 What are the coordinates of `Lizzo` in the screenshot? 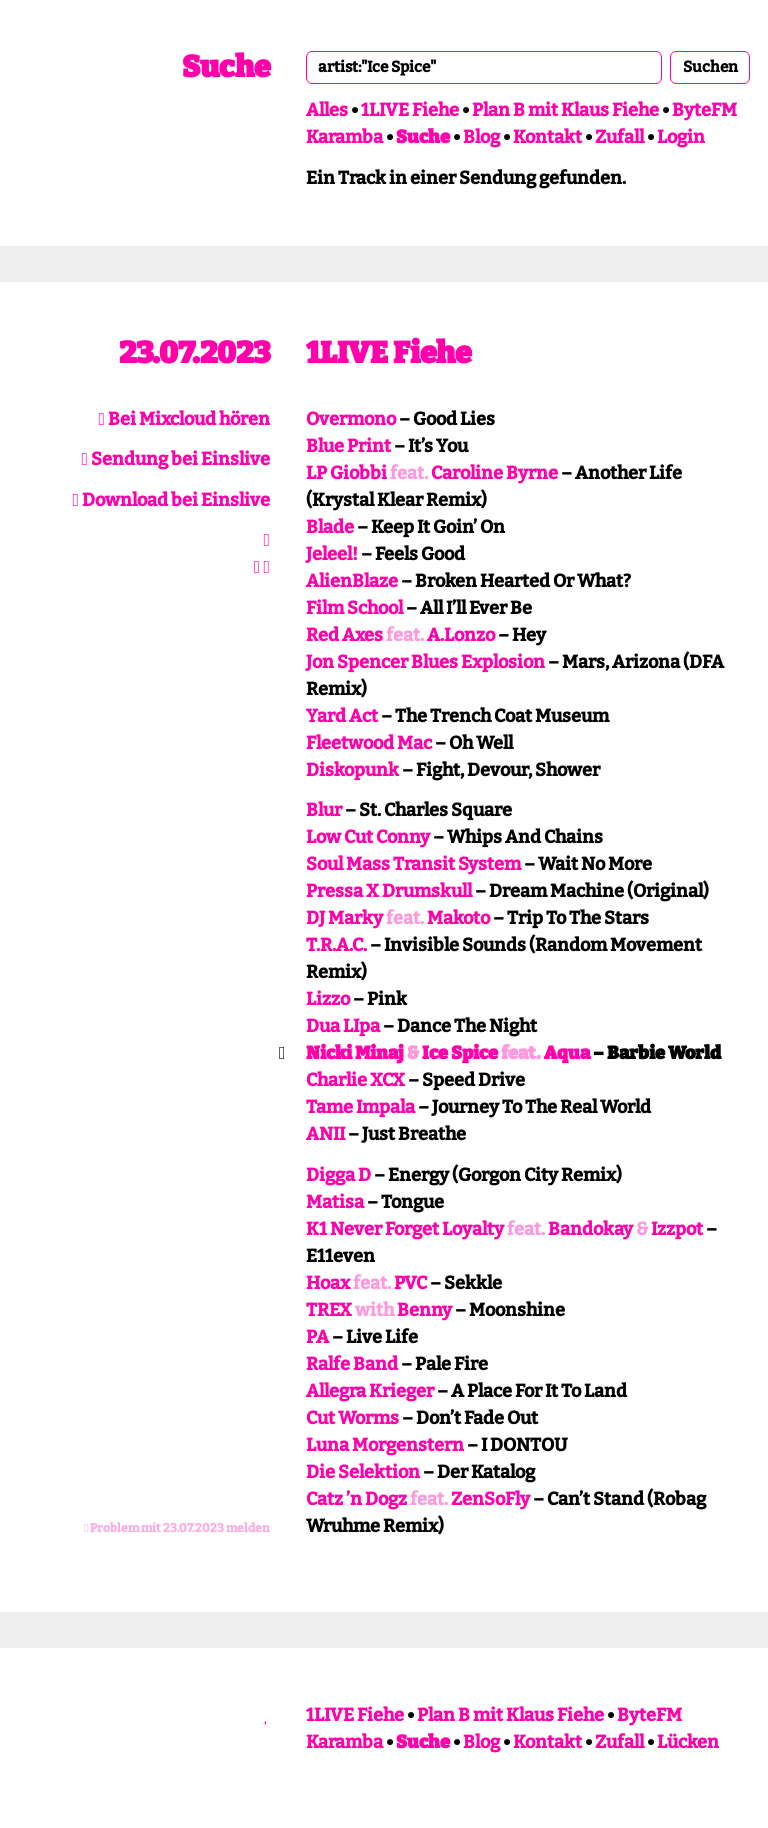 It's located at (328, 999).